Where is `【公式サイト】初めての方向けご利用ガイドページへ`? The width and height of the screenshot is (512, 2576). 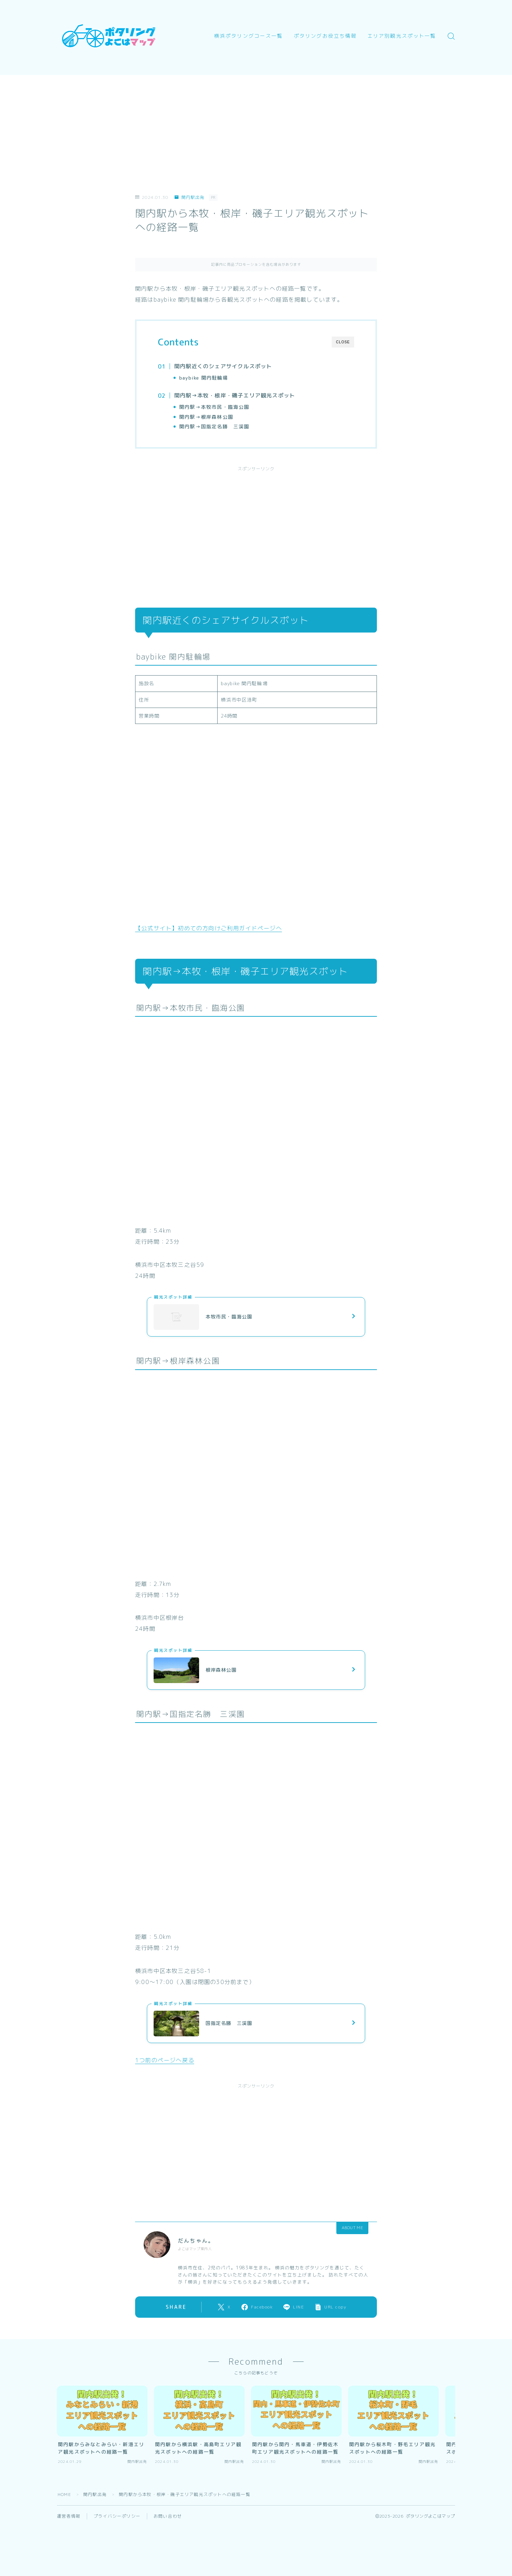 【公式サイト】初めての方向けご利用ガイドページへ is located at coordinates (208, 928).